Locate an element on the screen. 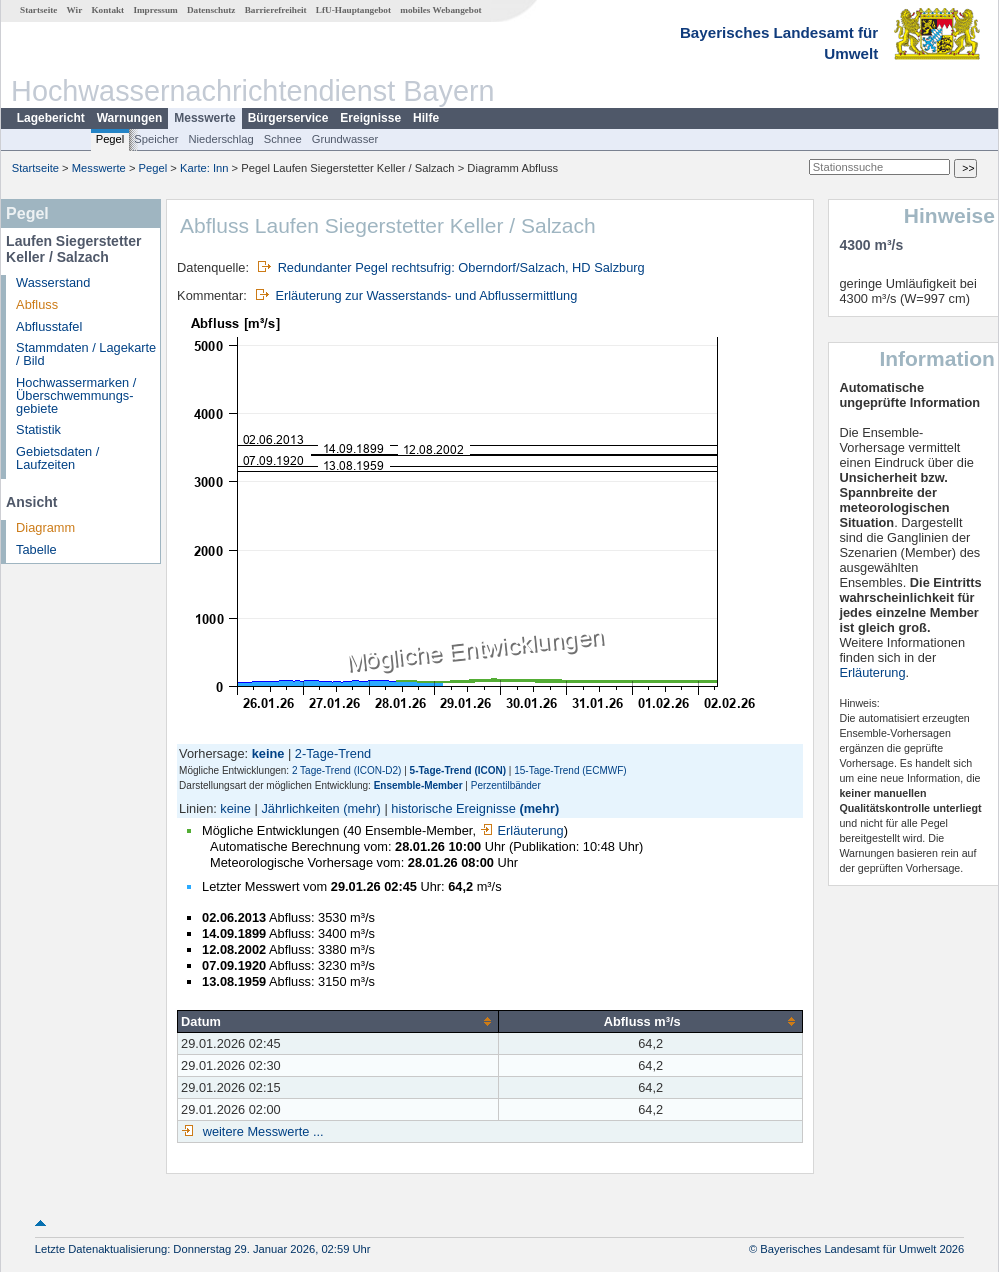 The width and height of the screenshot is (999, 1272). Niederschlag is located at coordinates (220, 139).